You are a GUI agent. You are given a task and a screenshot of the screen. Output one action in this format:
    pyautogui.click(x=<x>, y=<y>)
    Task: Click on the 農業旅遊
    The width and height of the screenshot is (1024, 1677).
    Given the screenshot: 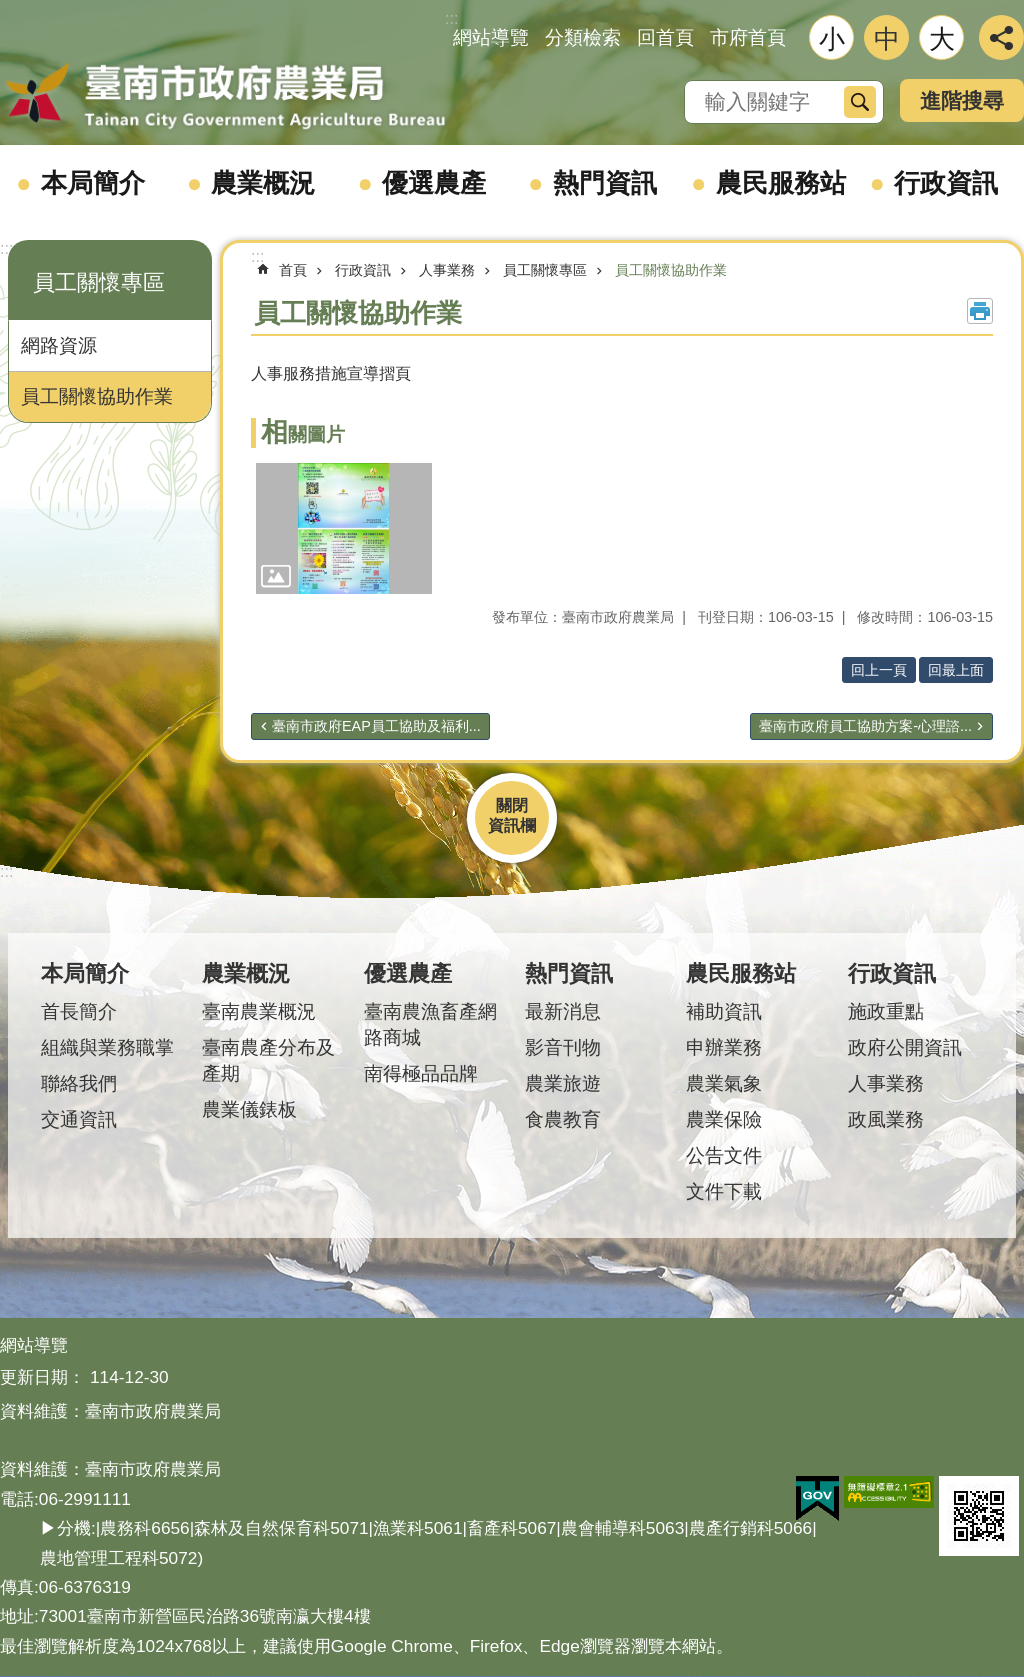 What is the action you would take?
    pyautogui.click(x=563, y=1083)
    